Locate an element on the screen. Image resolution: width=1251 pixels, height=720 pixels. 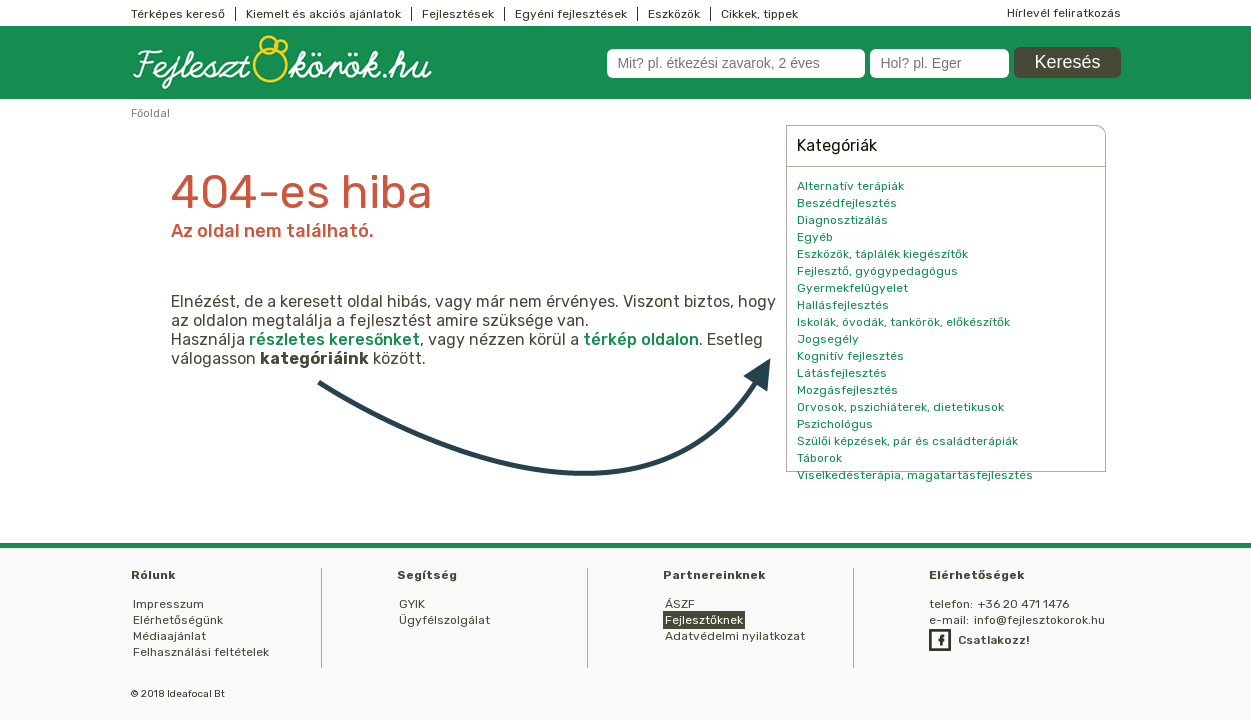
Iskolák, óvodák, tankörök, előkészítők is located at coordinates (903, 322).